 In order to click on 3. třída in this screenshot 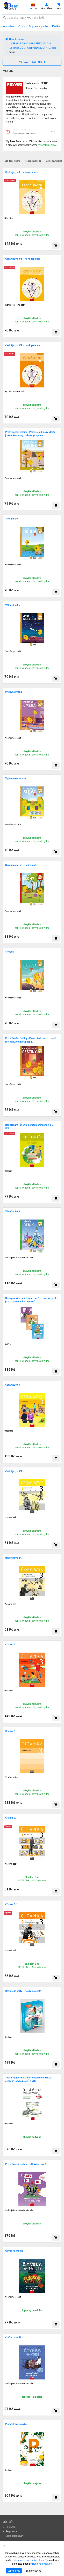, I will do `click(52, 47)`.